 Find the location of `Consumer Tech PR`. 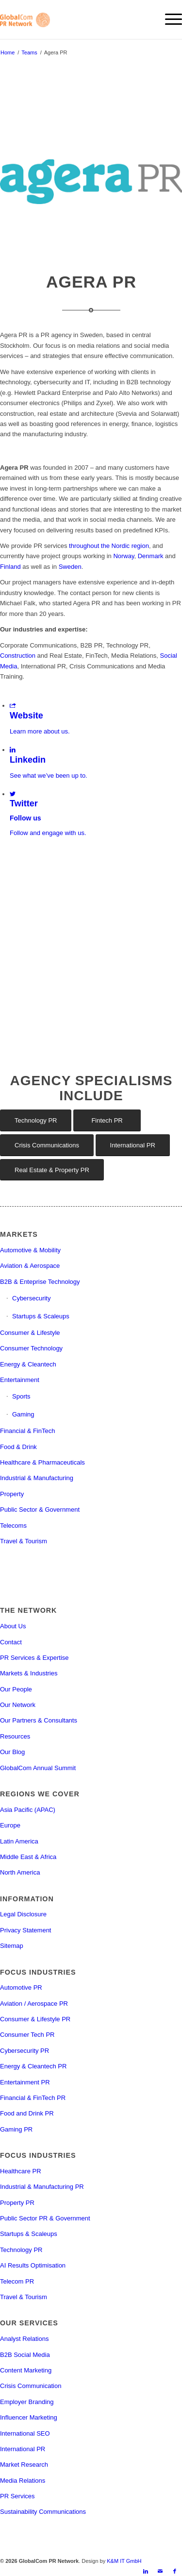

Consumer Tech PR is located at coordinates (27, 2034).